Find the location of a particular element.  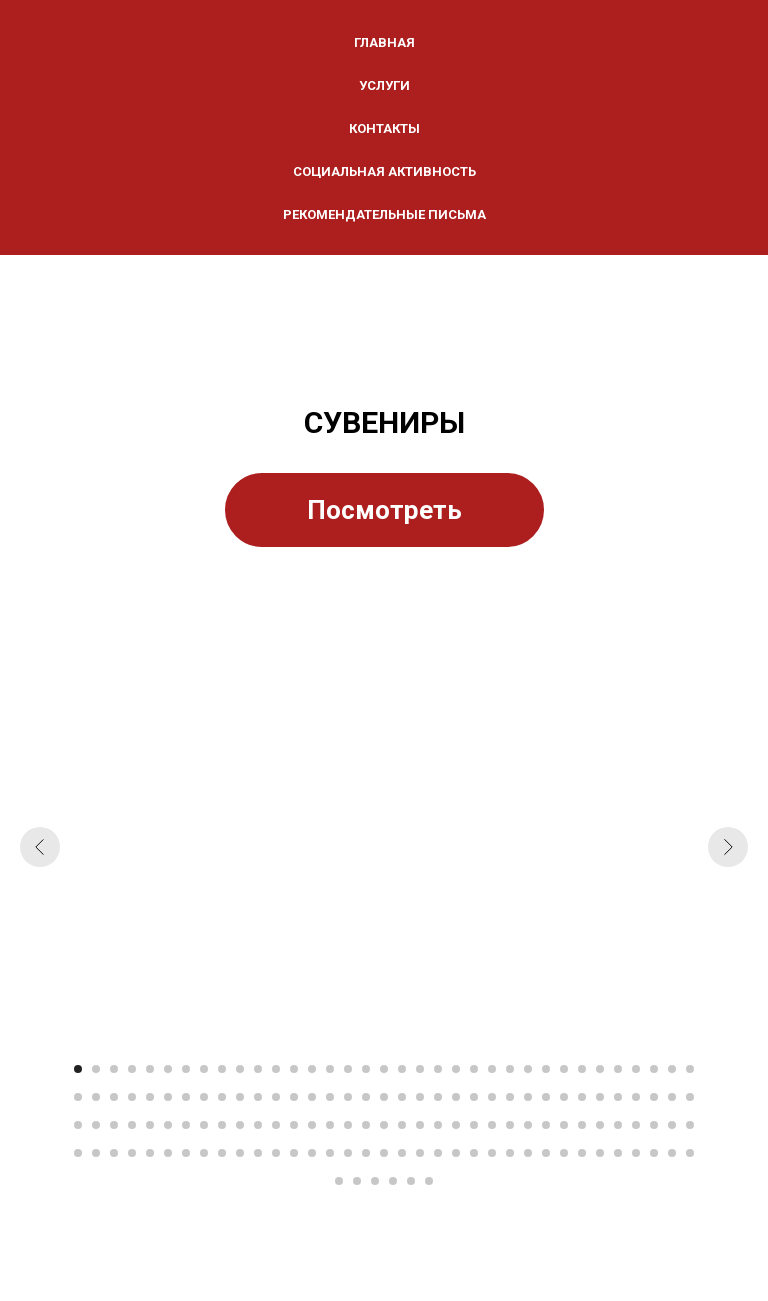

[Перейти к слайду 117] is located at coordinates (276, 1153).